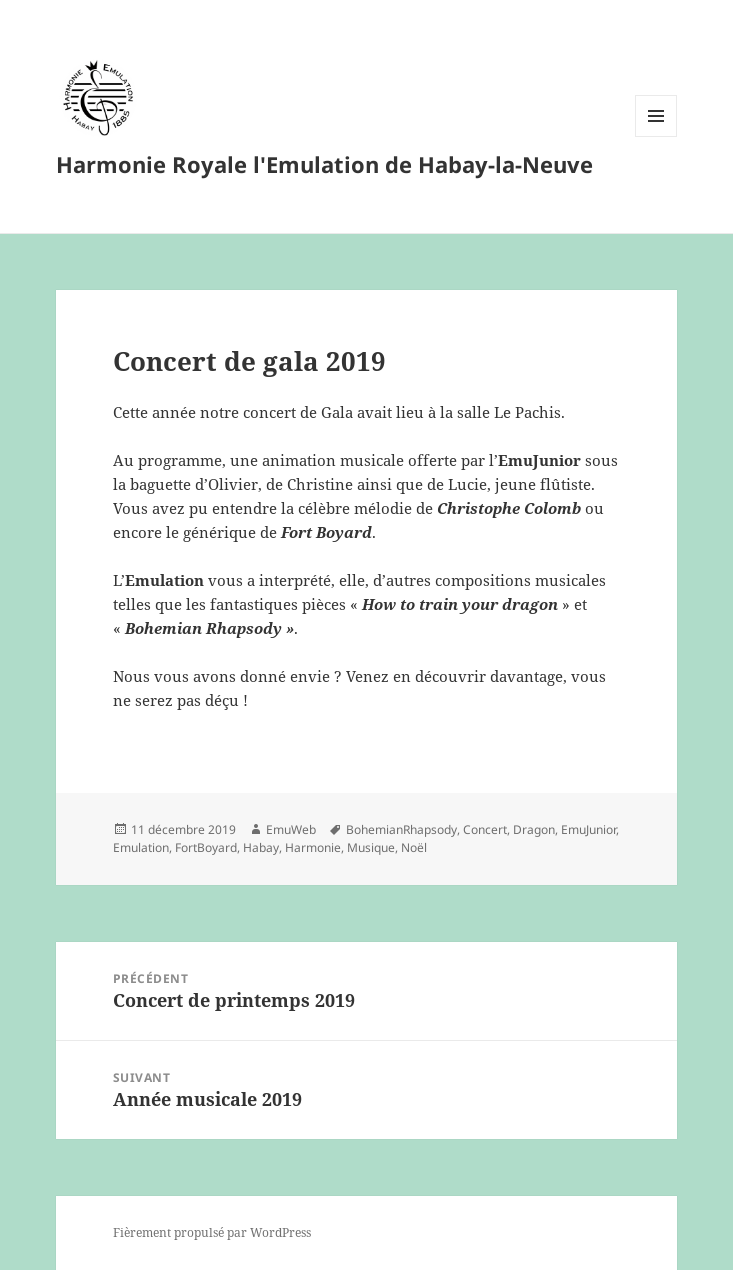 This screenshot has height=1270, width=733. I want to click on EmuWeb, so click(291, 829).